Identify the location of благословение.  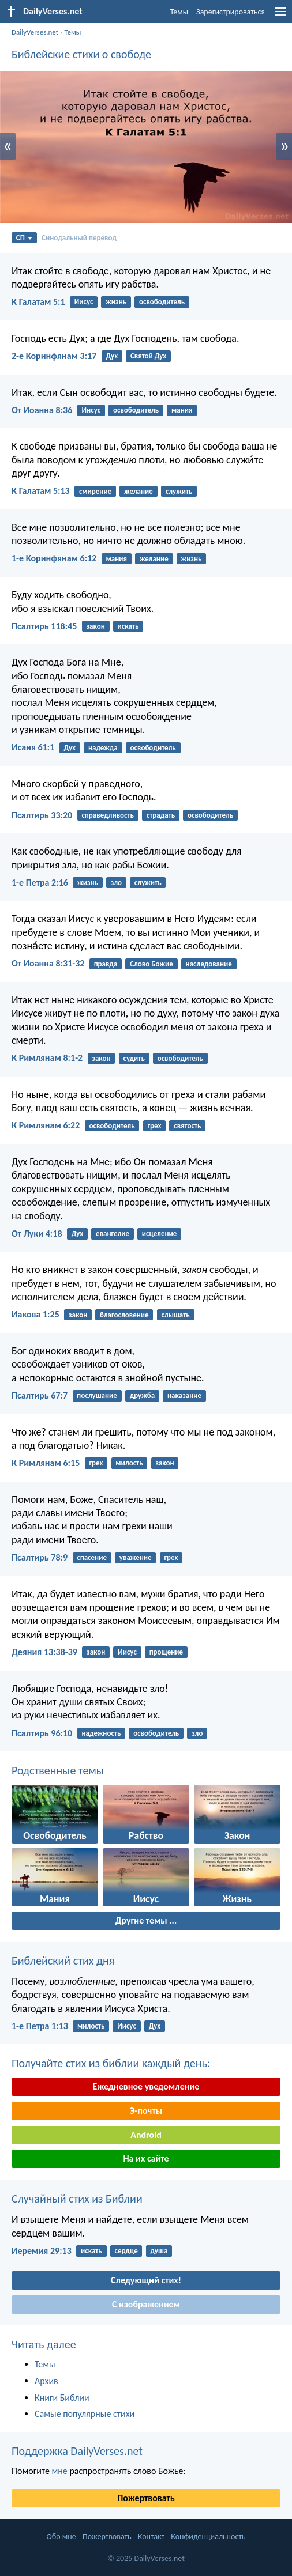
(124, 1314).